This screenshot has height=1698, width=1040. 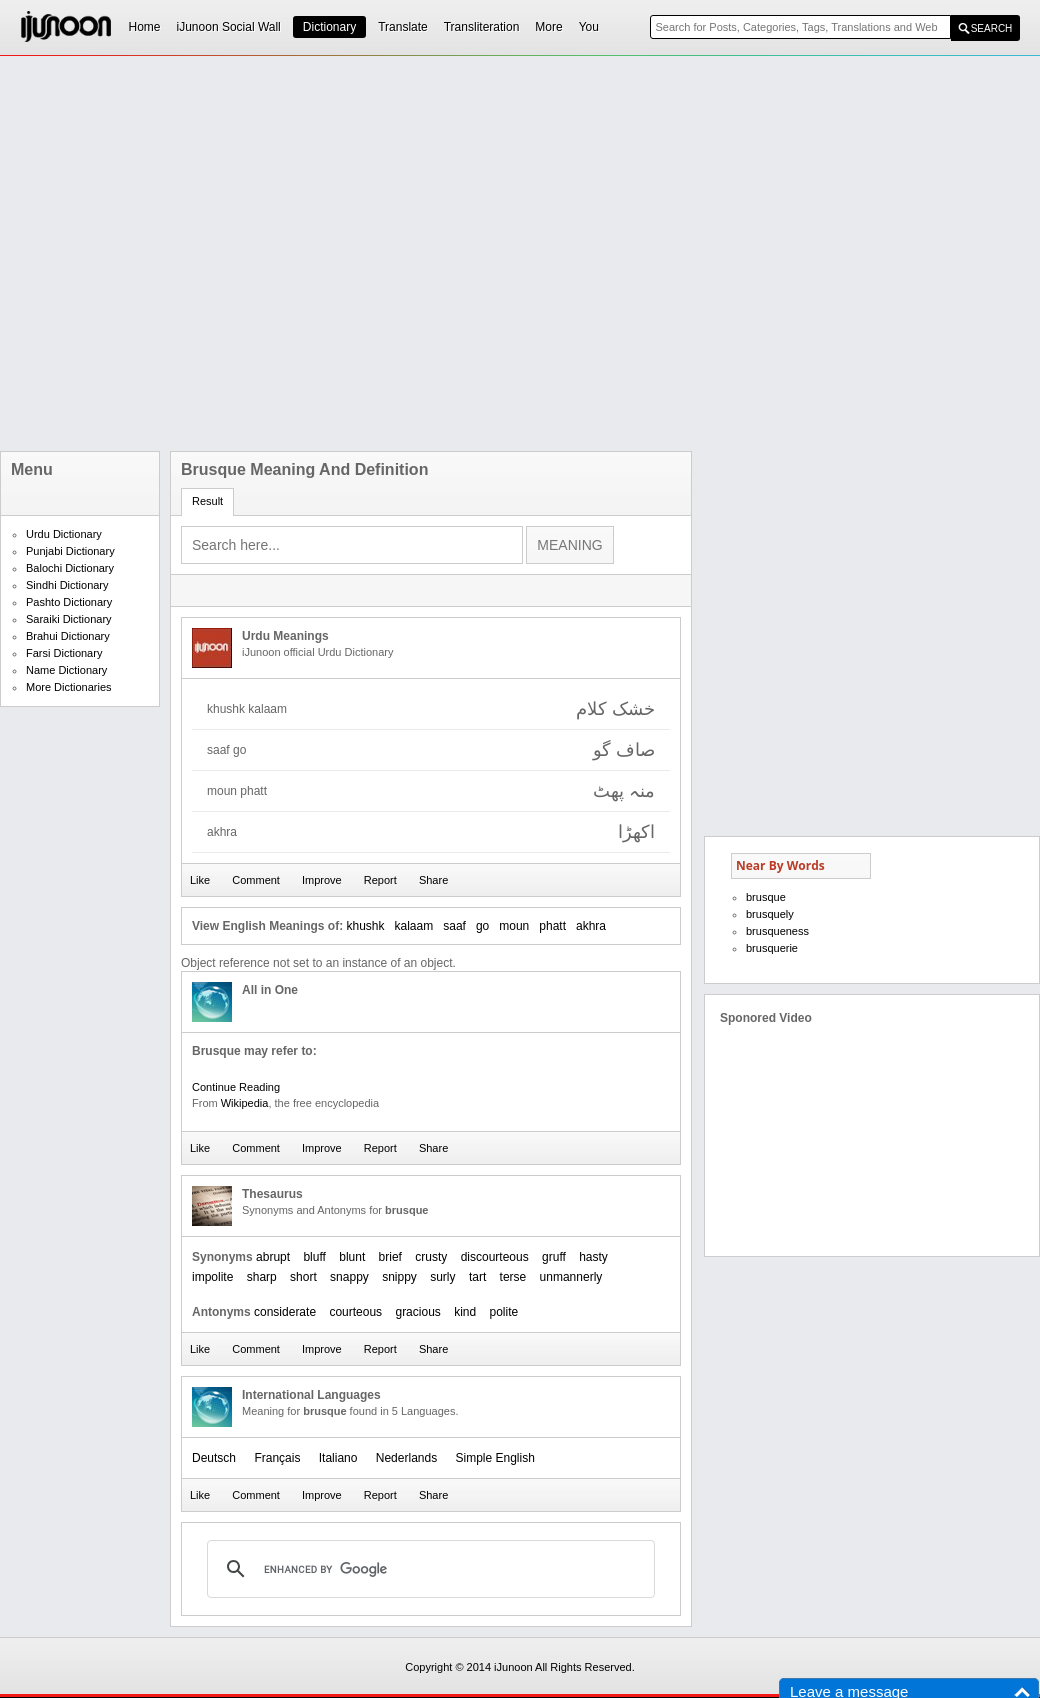 I want to click on abrupt, so click(x=273, y=1257).